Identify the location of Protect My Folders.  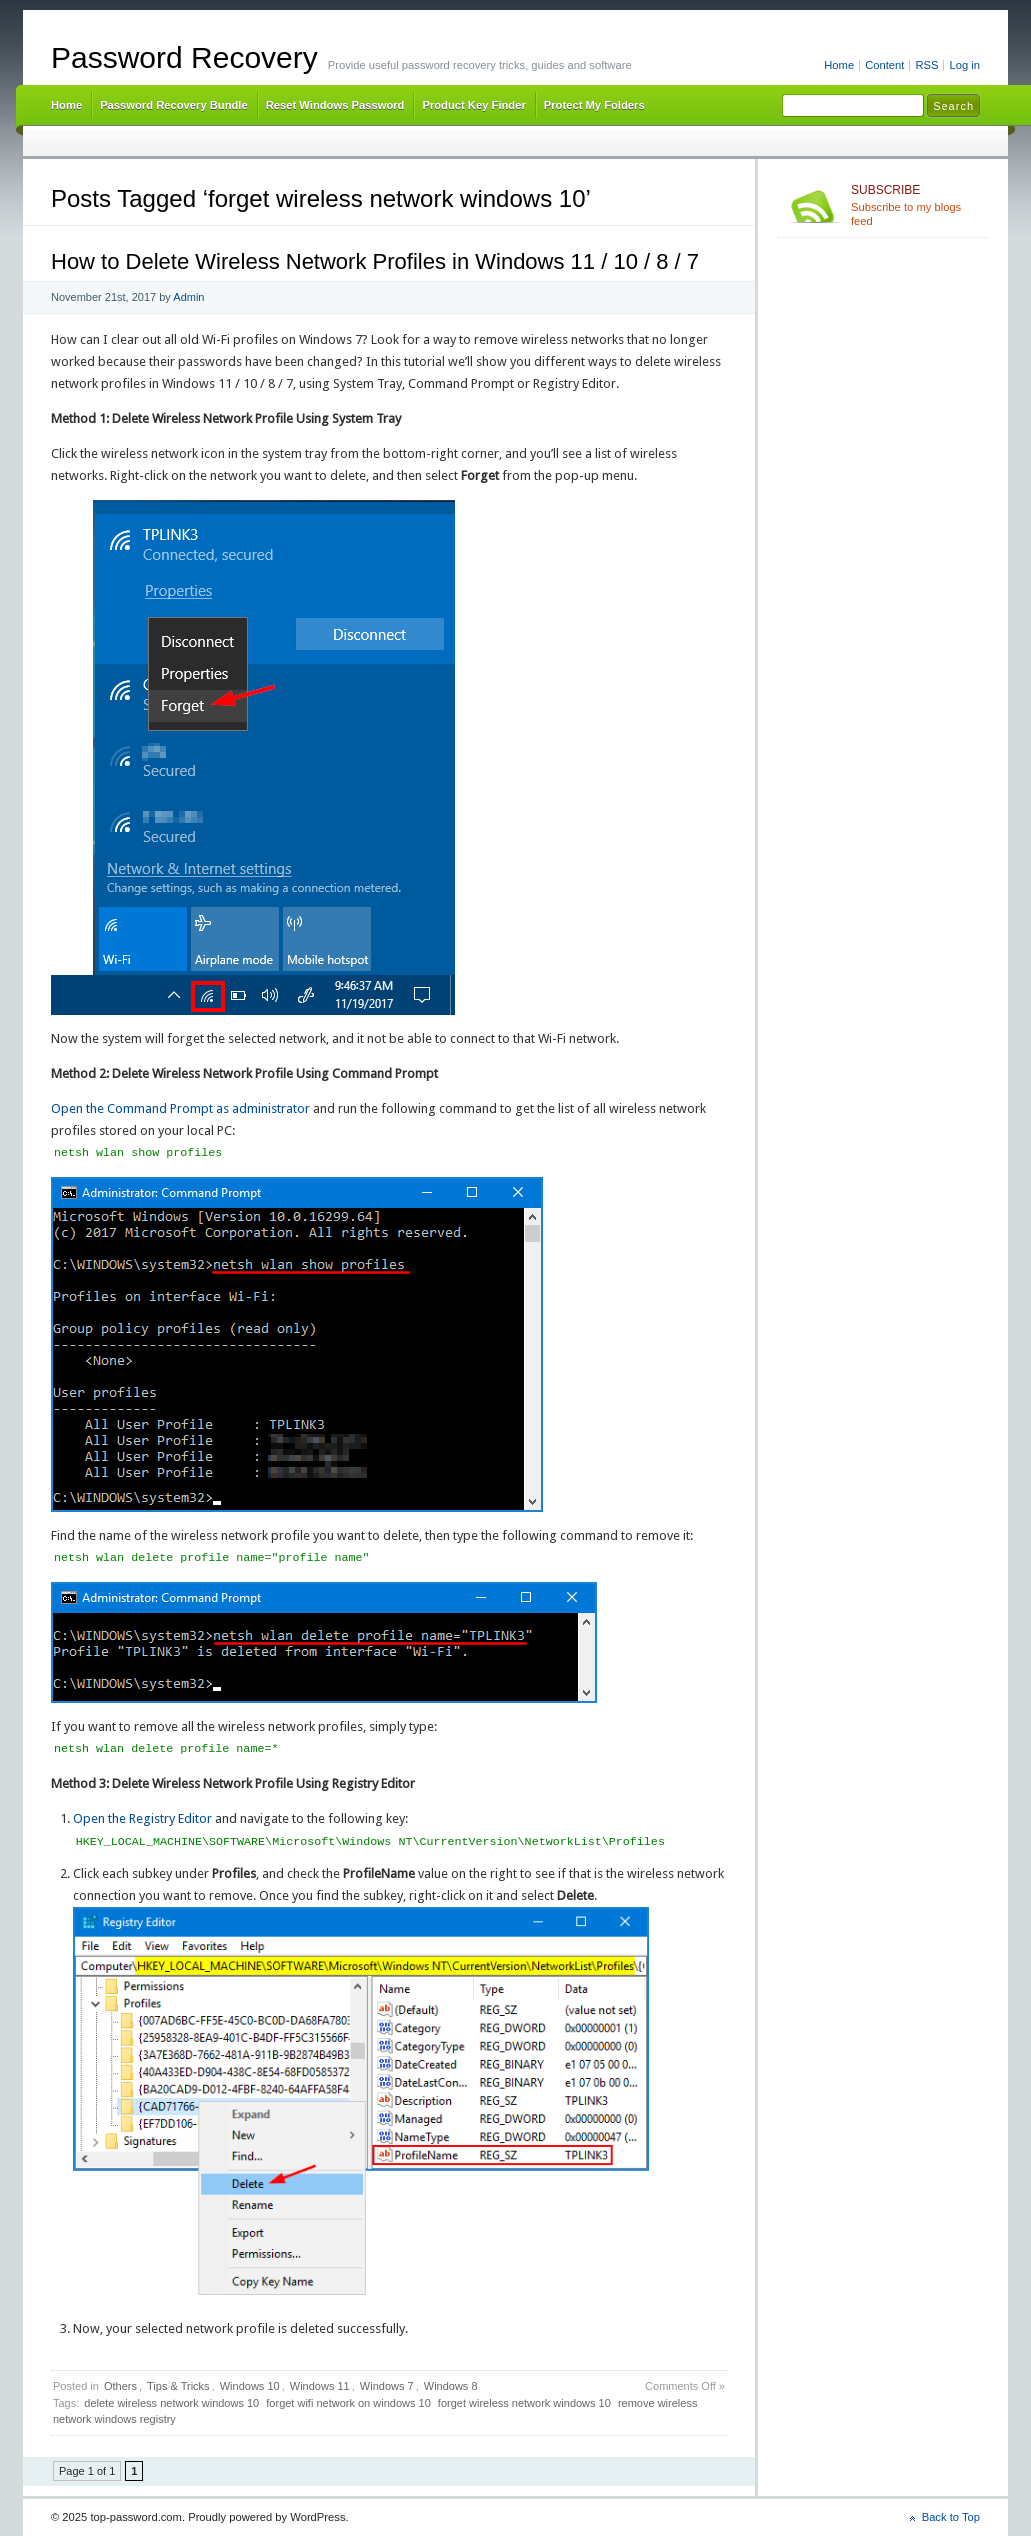
(594, 105).